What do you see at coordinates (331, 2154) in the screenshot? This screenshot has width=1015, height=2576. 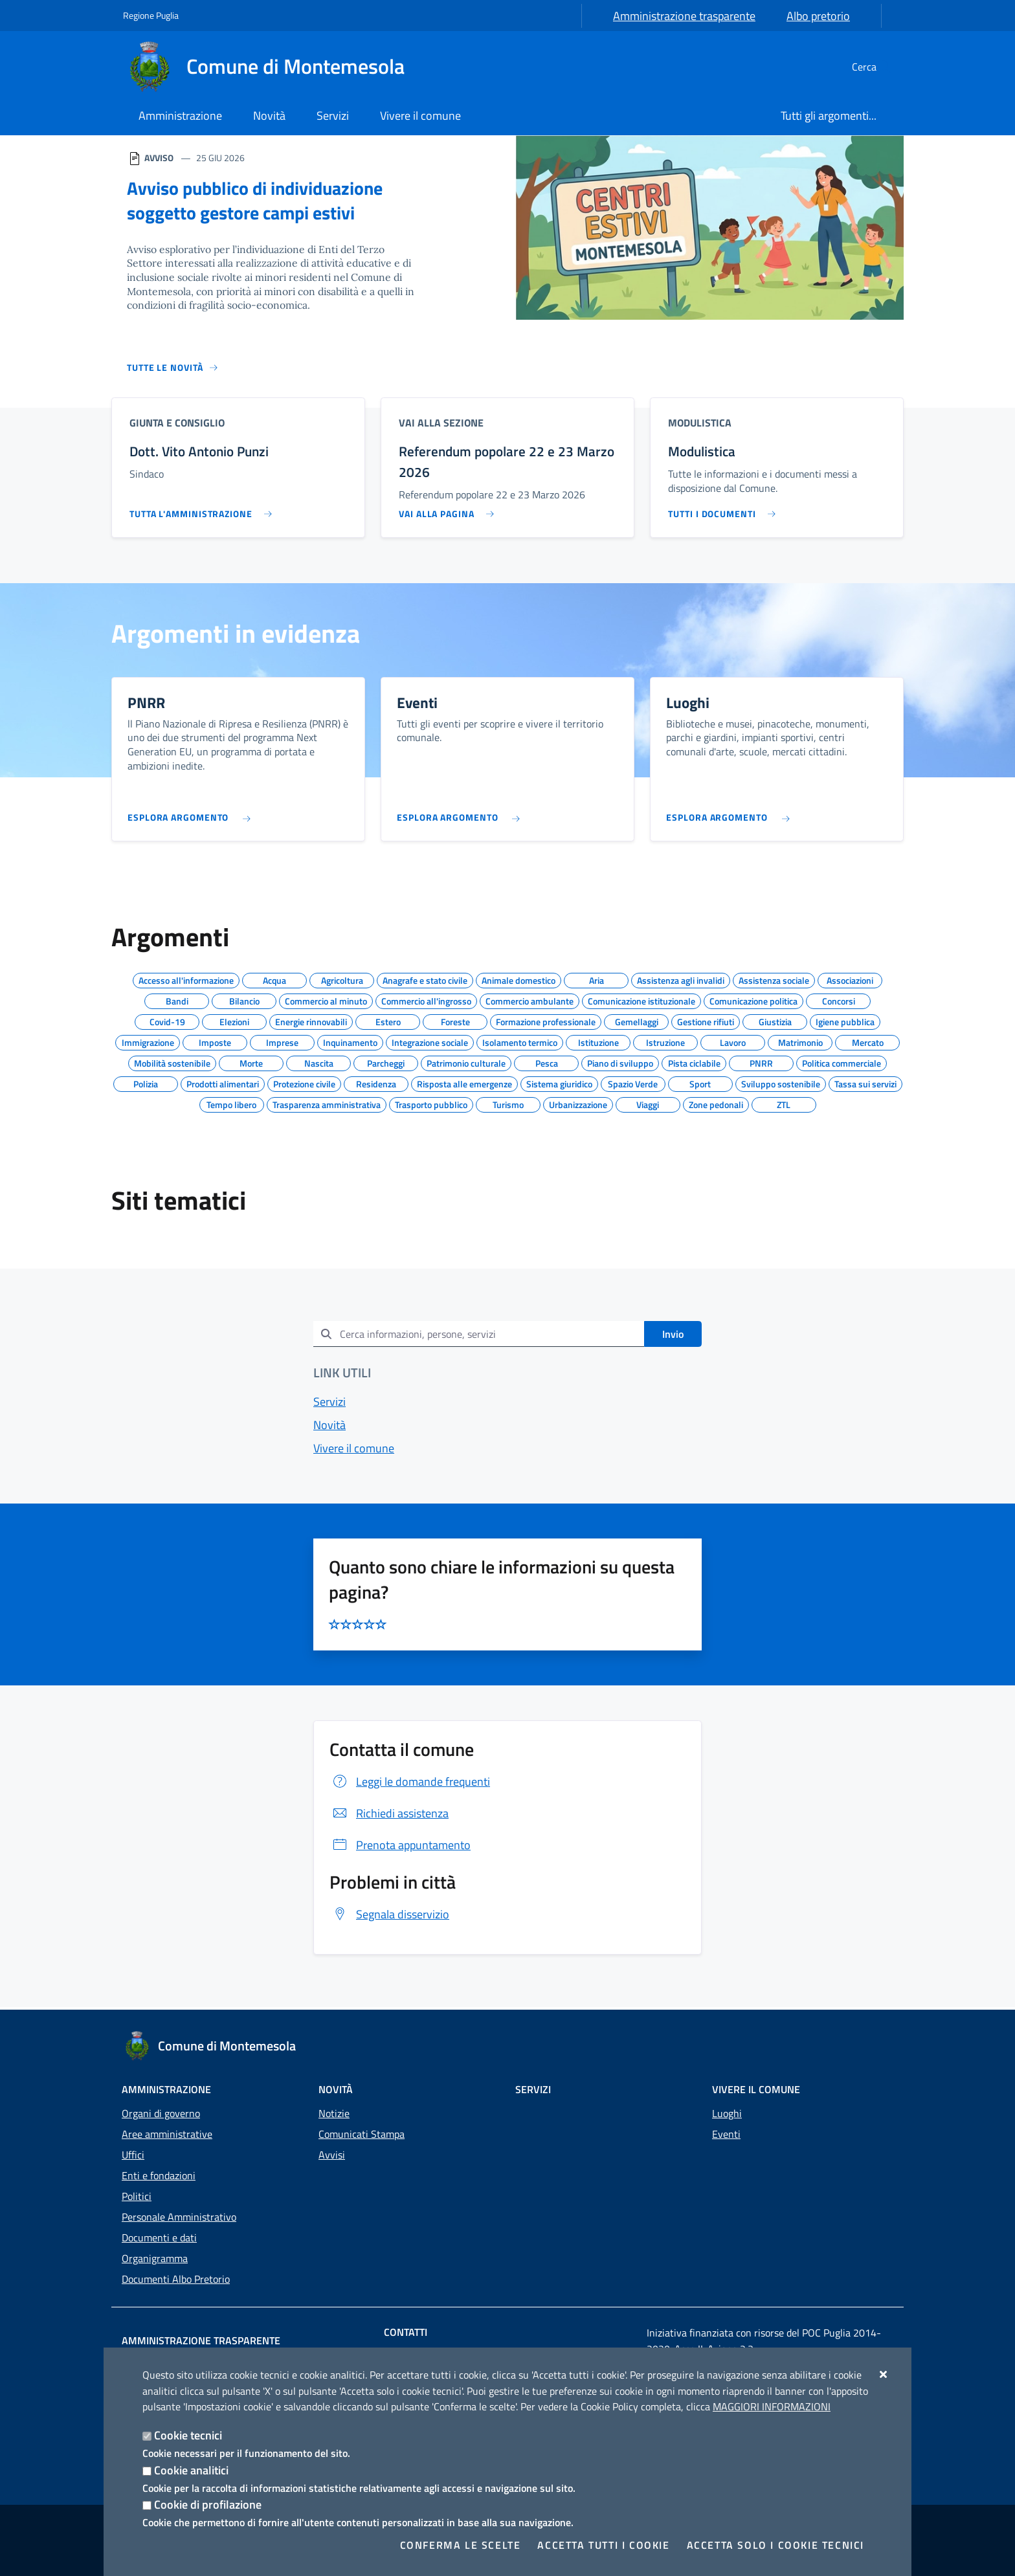 I see `Avvisi` at bounding box center [331, 2154].